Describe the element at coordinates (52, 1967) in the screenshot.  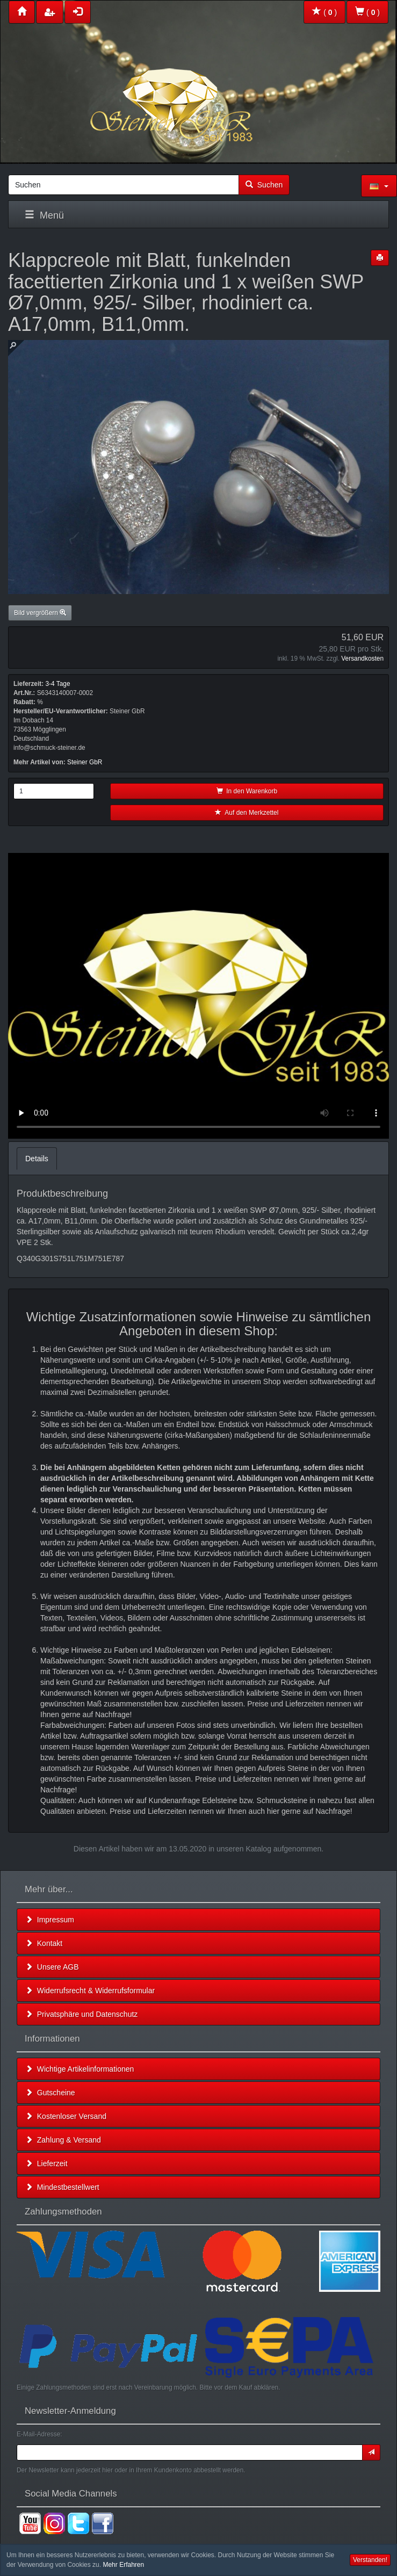
I see `Unsere AGB` at that location.